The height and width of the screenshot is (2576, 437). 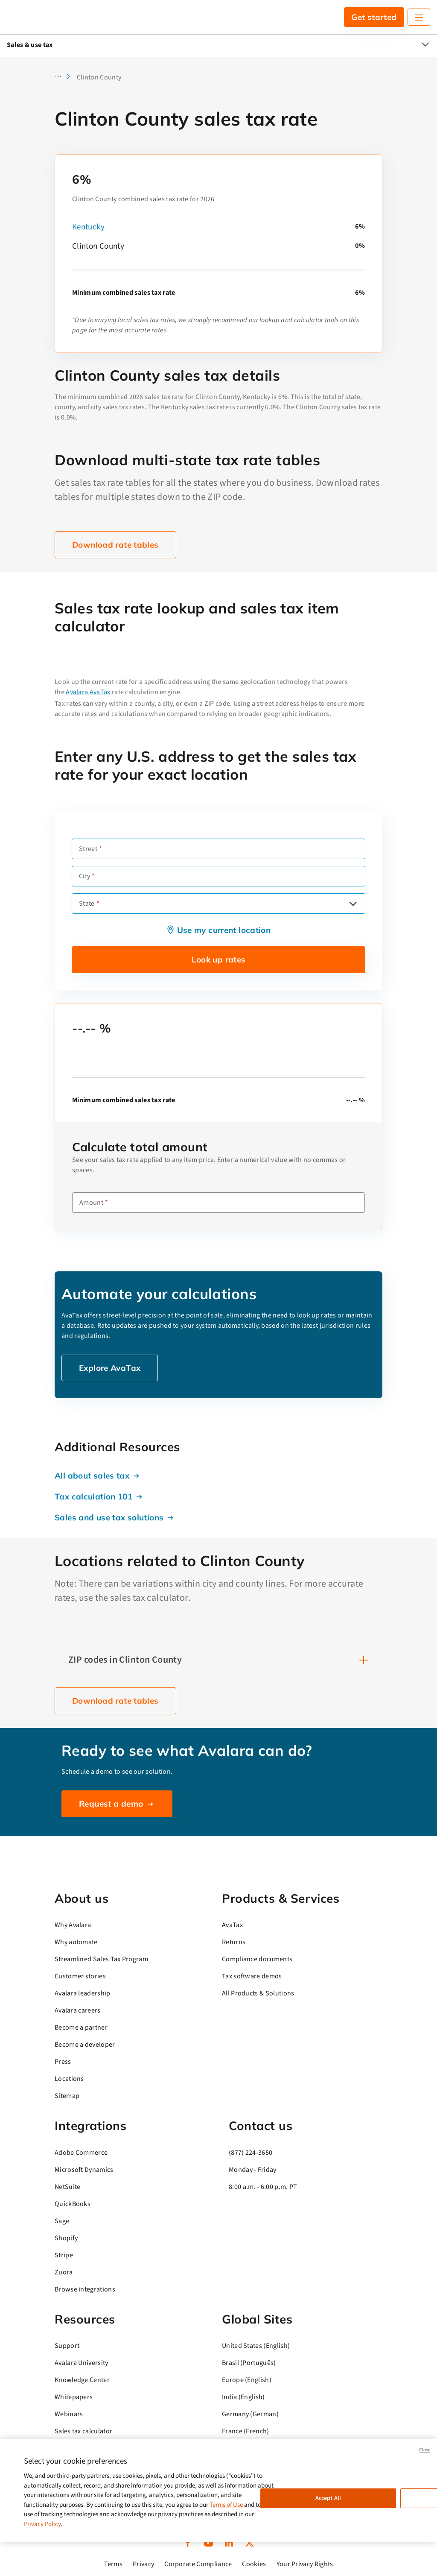 What do you see at coordinates (84, 876) in the screenshot?
I see `City` at bounding box center [84, 876].